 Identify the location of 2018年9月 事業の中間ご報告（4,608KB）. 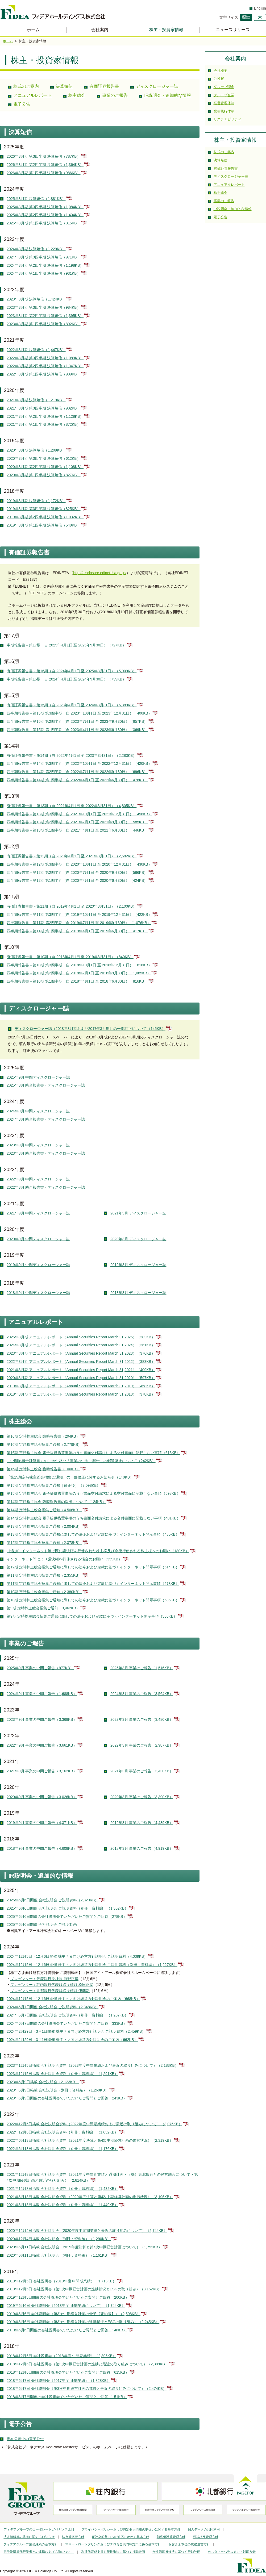
(42, 1848).